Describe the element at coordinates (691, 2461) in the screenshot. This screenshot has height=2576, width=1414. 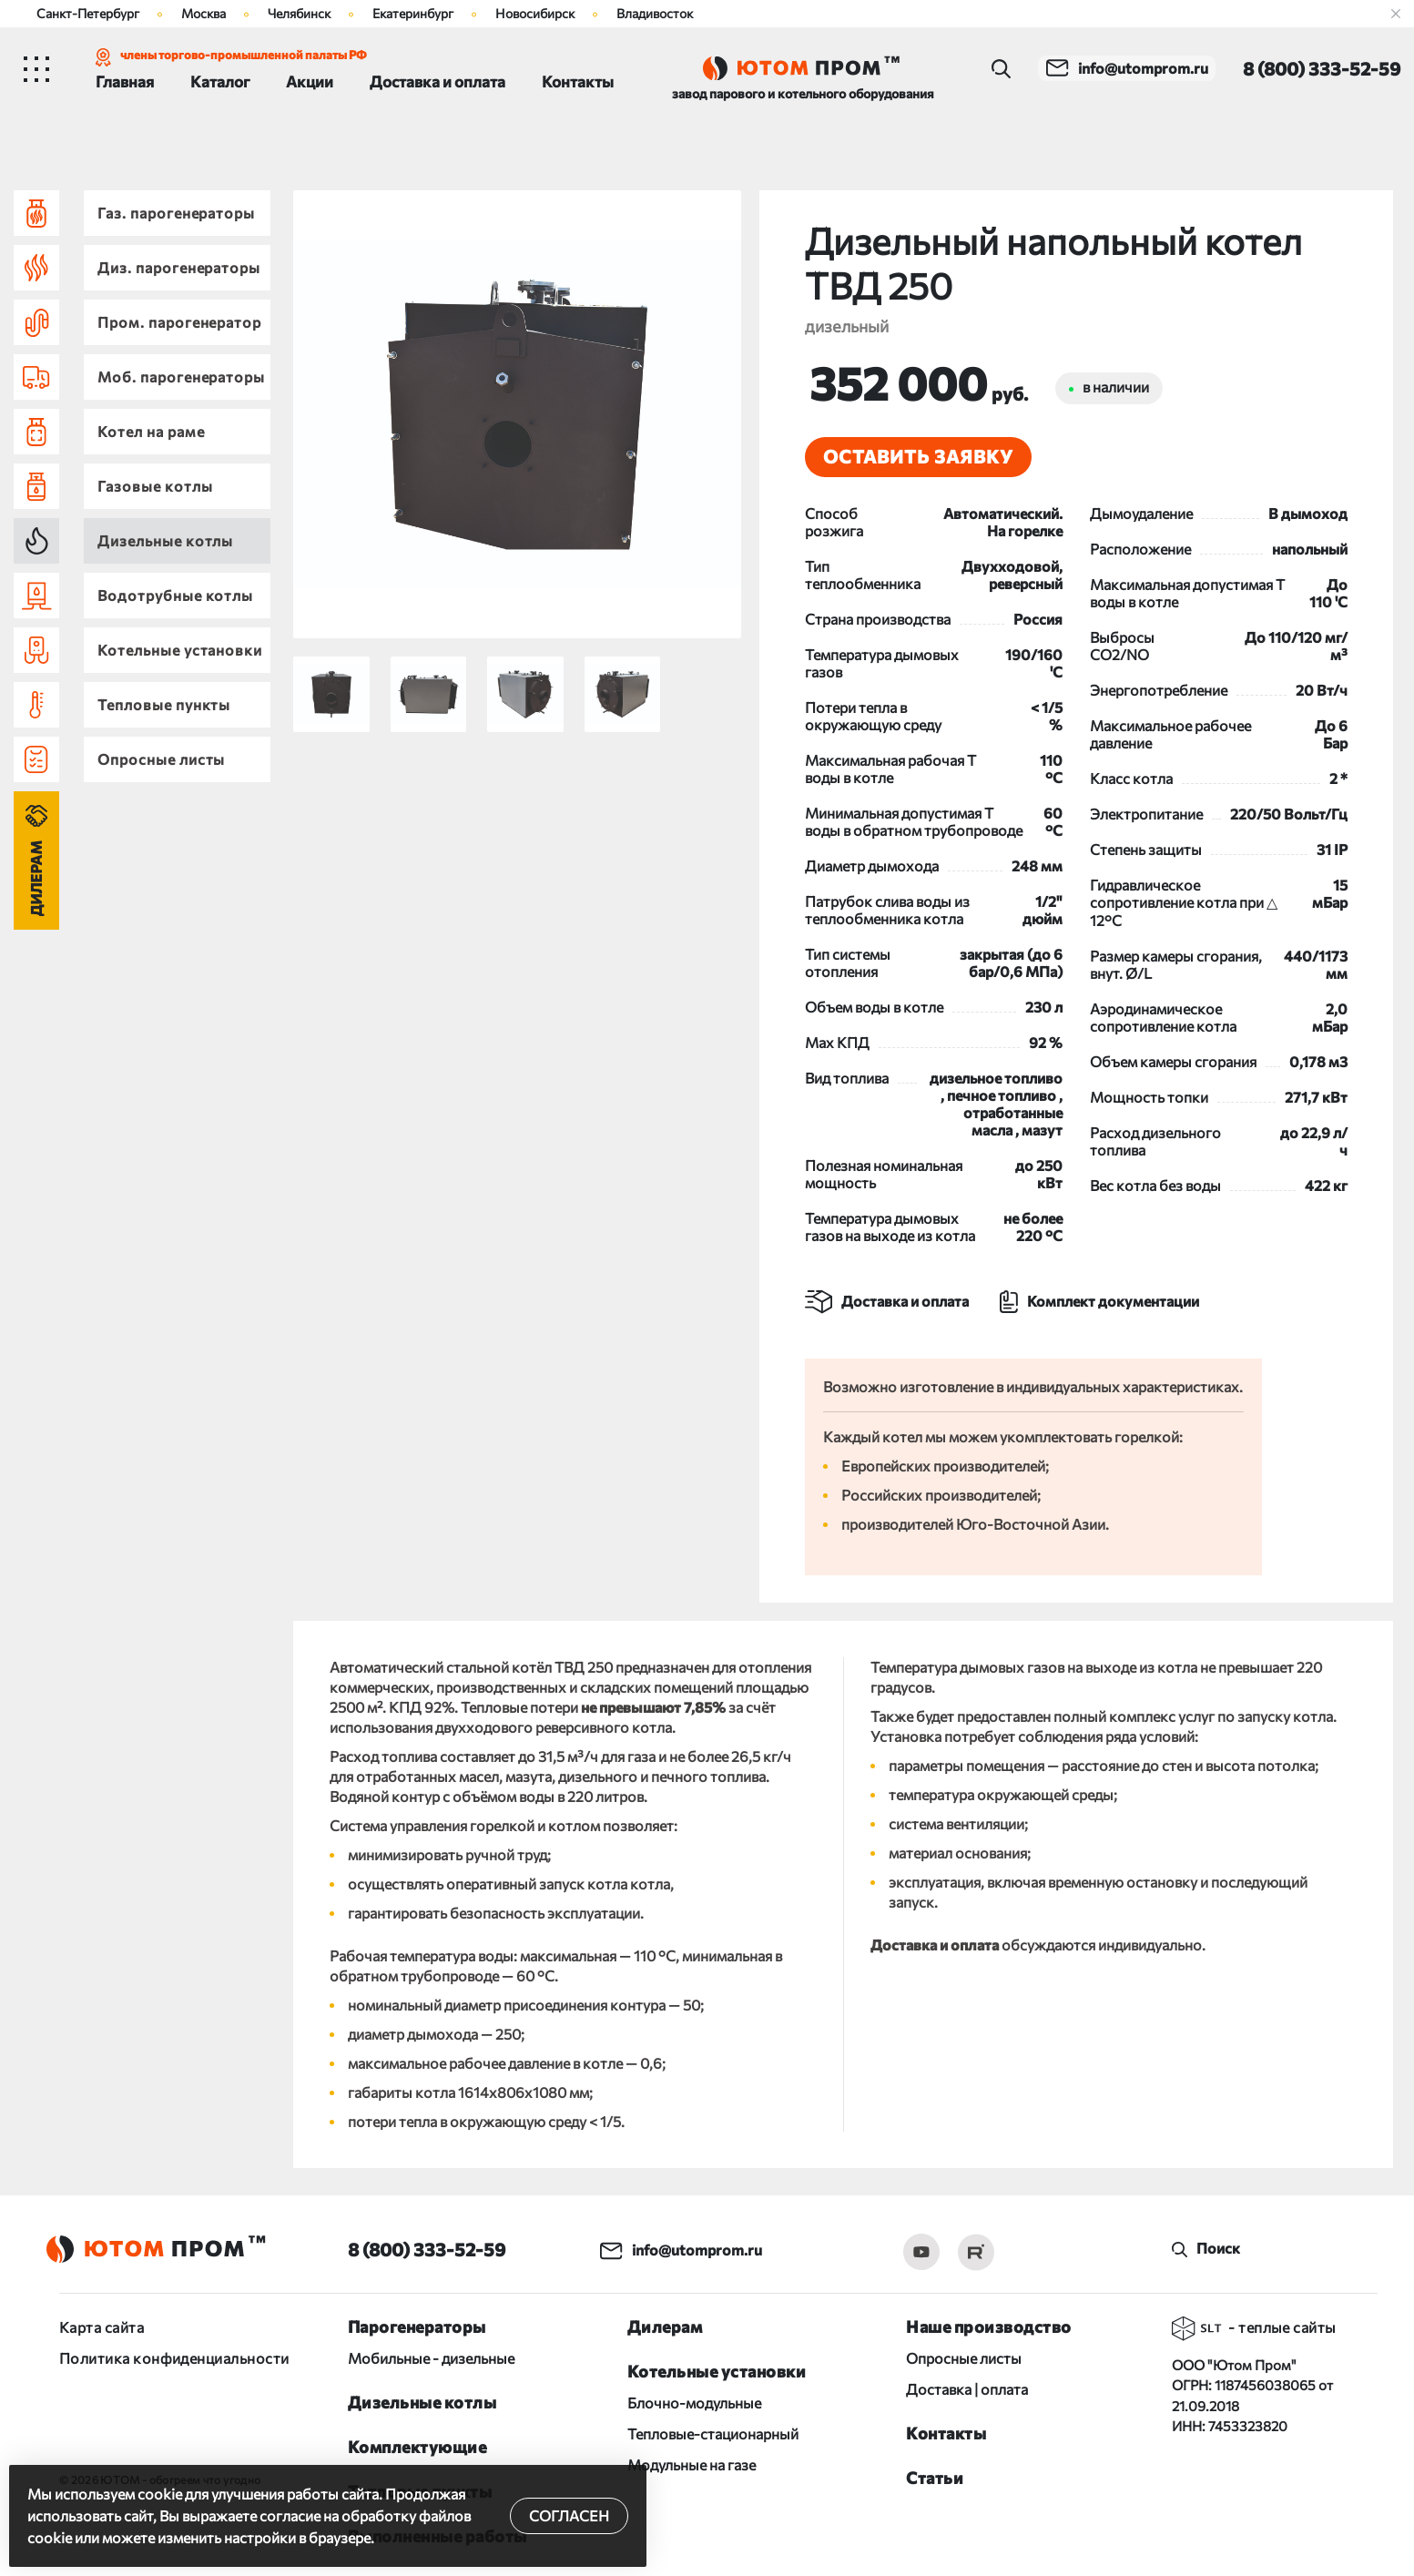
I see `Модульные на газе` at that location.